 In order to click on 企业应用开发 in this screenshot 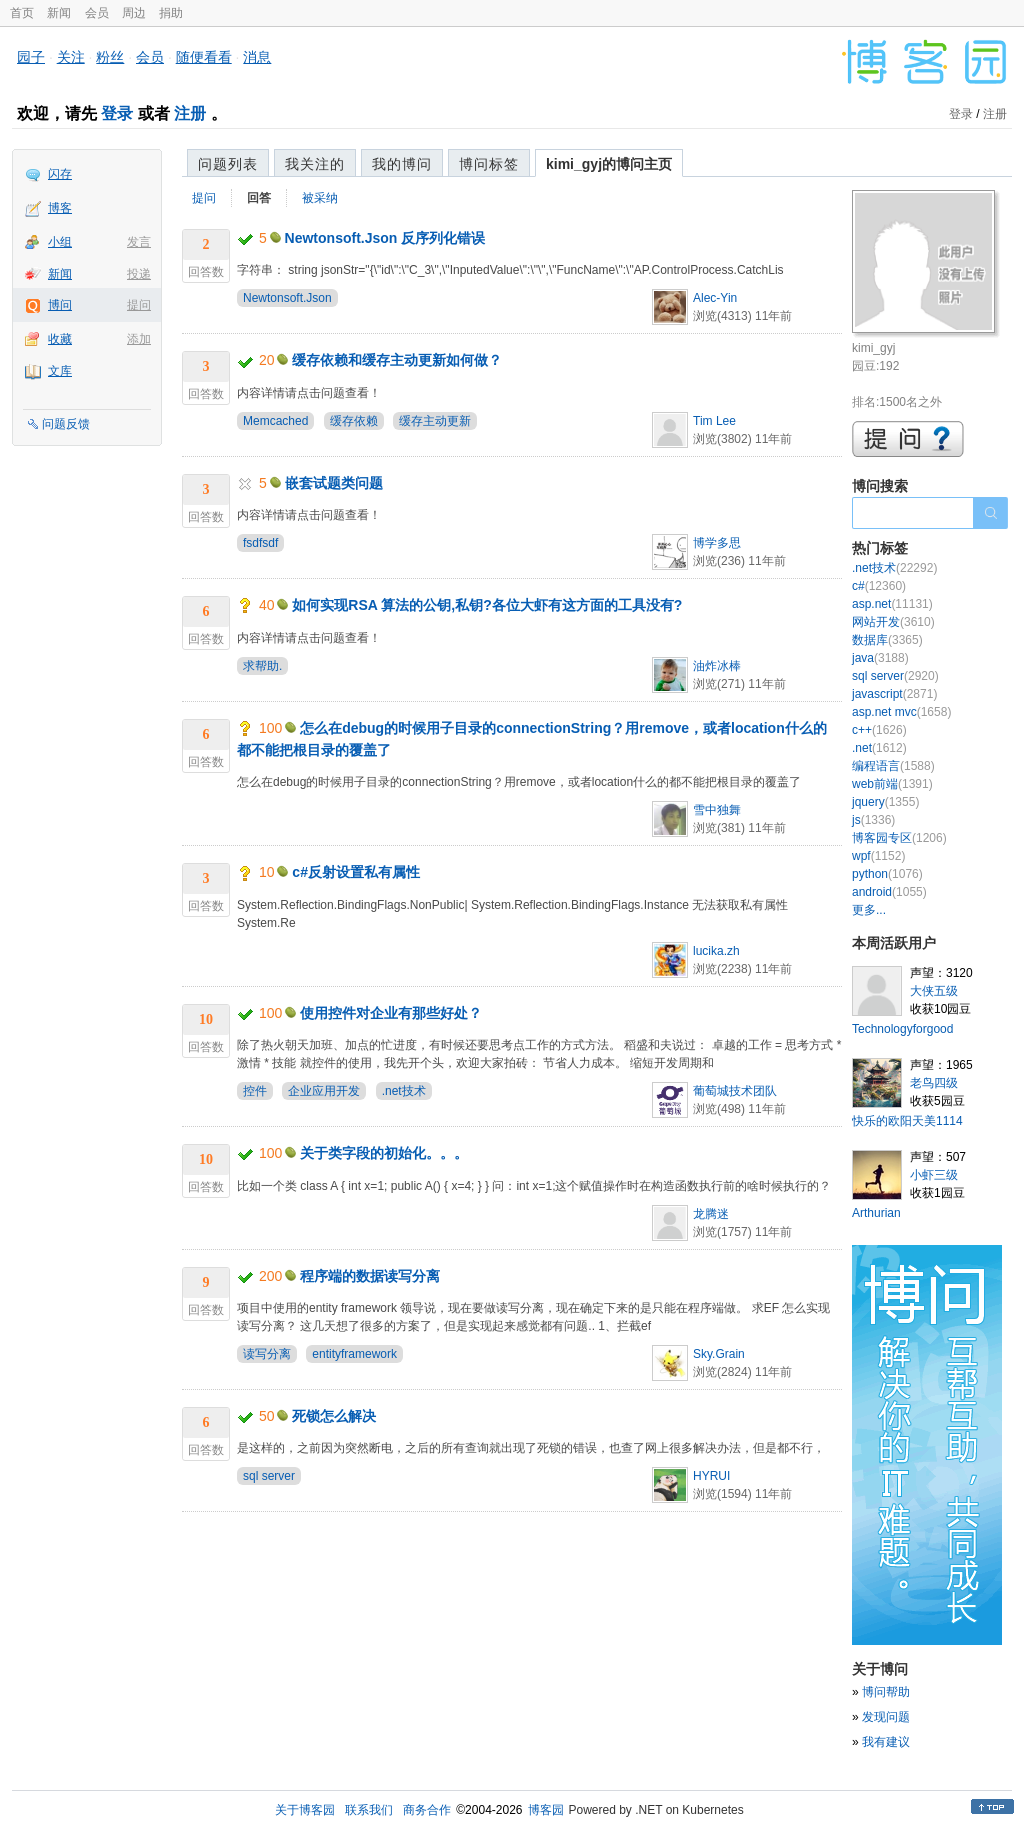, I will do `click(324, 1091)`.